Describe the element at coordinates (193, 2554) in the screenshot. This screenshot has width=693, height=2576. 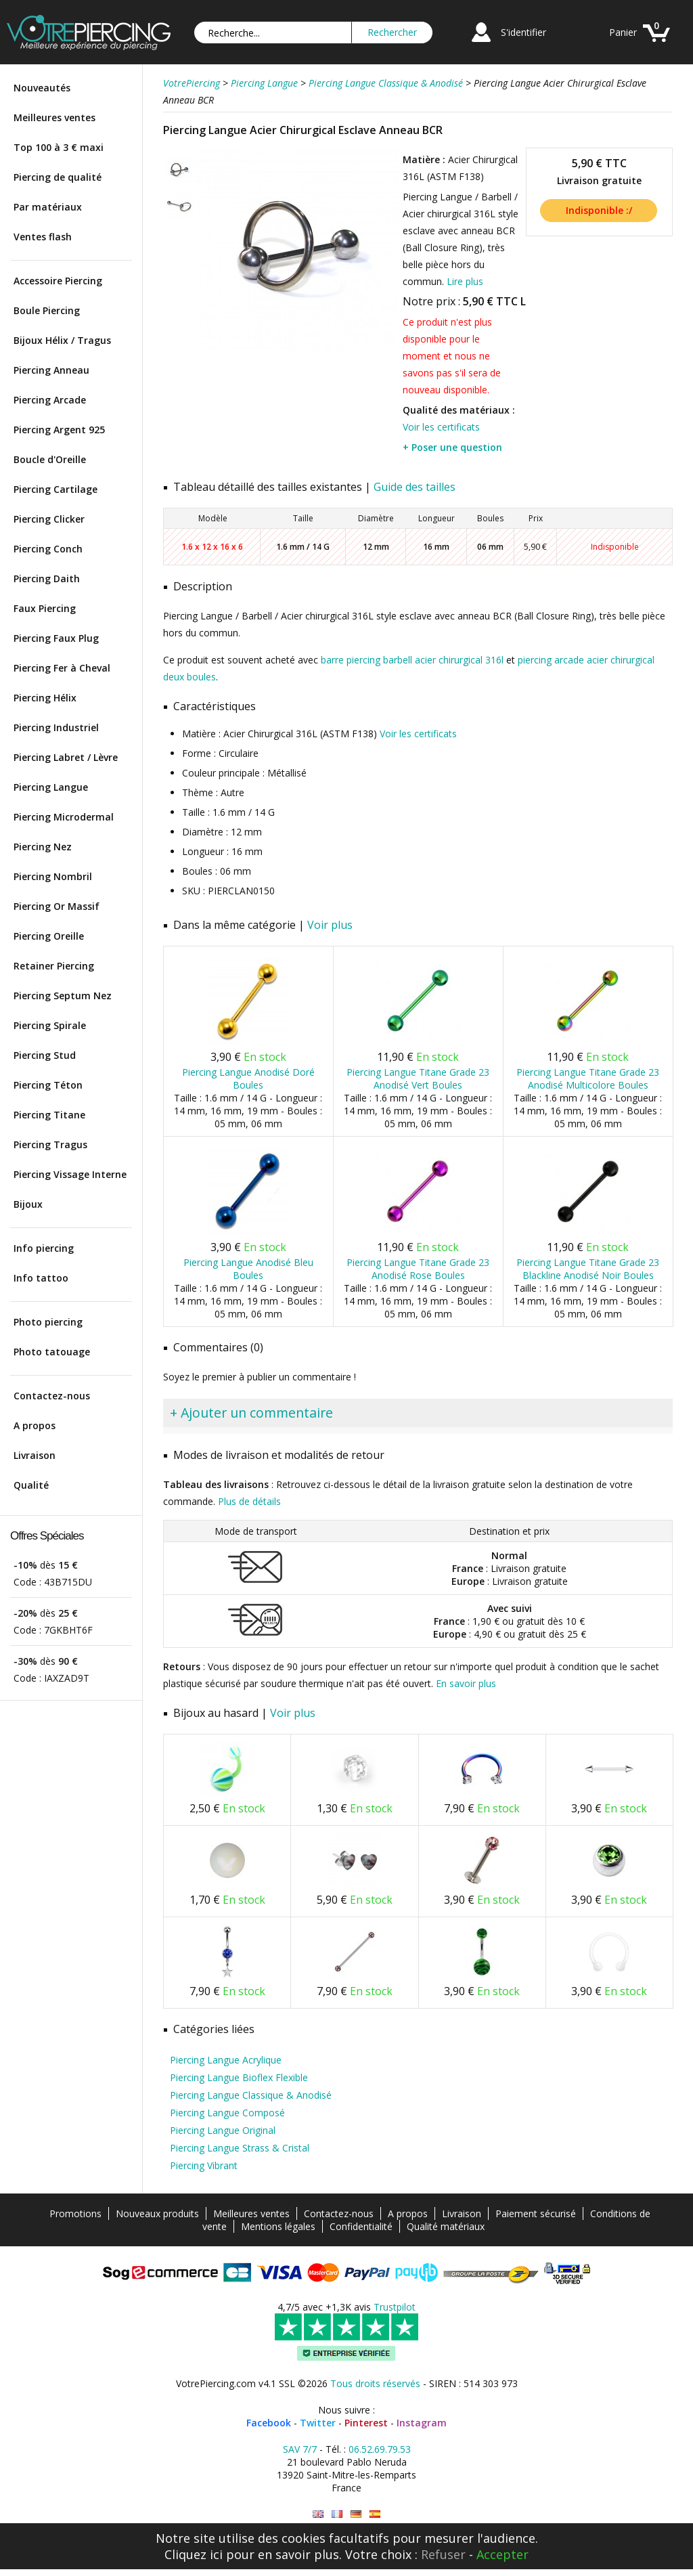
I see `Cliquez ici` at that location.